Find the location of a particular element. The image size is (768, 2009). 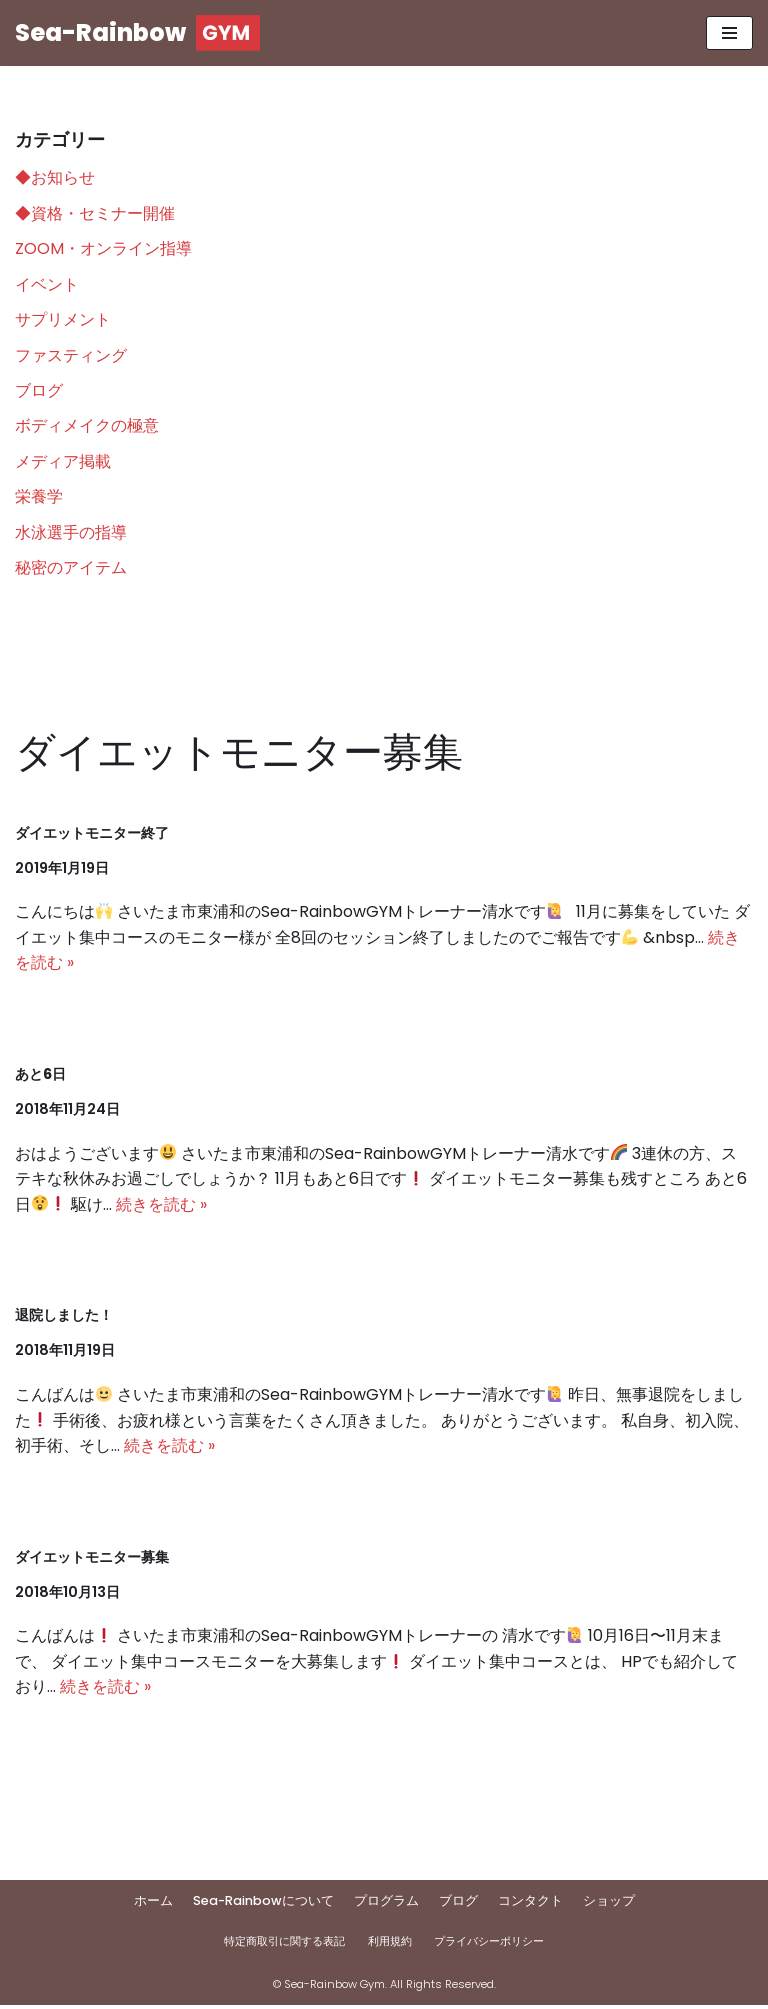

あと6日 is located at coordinates (40, 1076).